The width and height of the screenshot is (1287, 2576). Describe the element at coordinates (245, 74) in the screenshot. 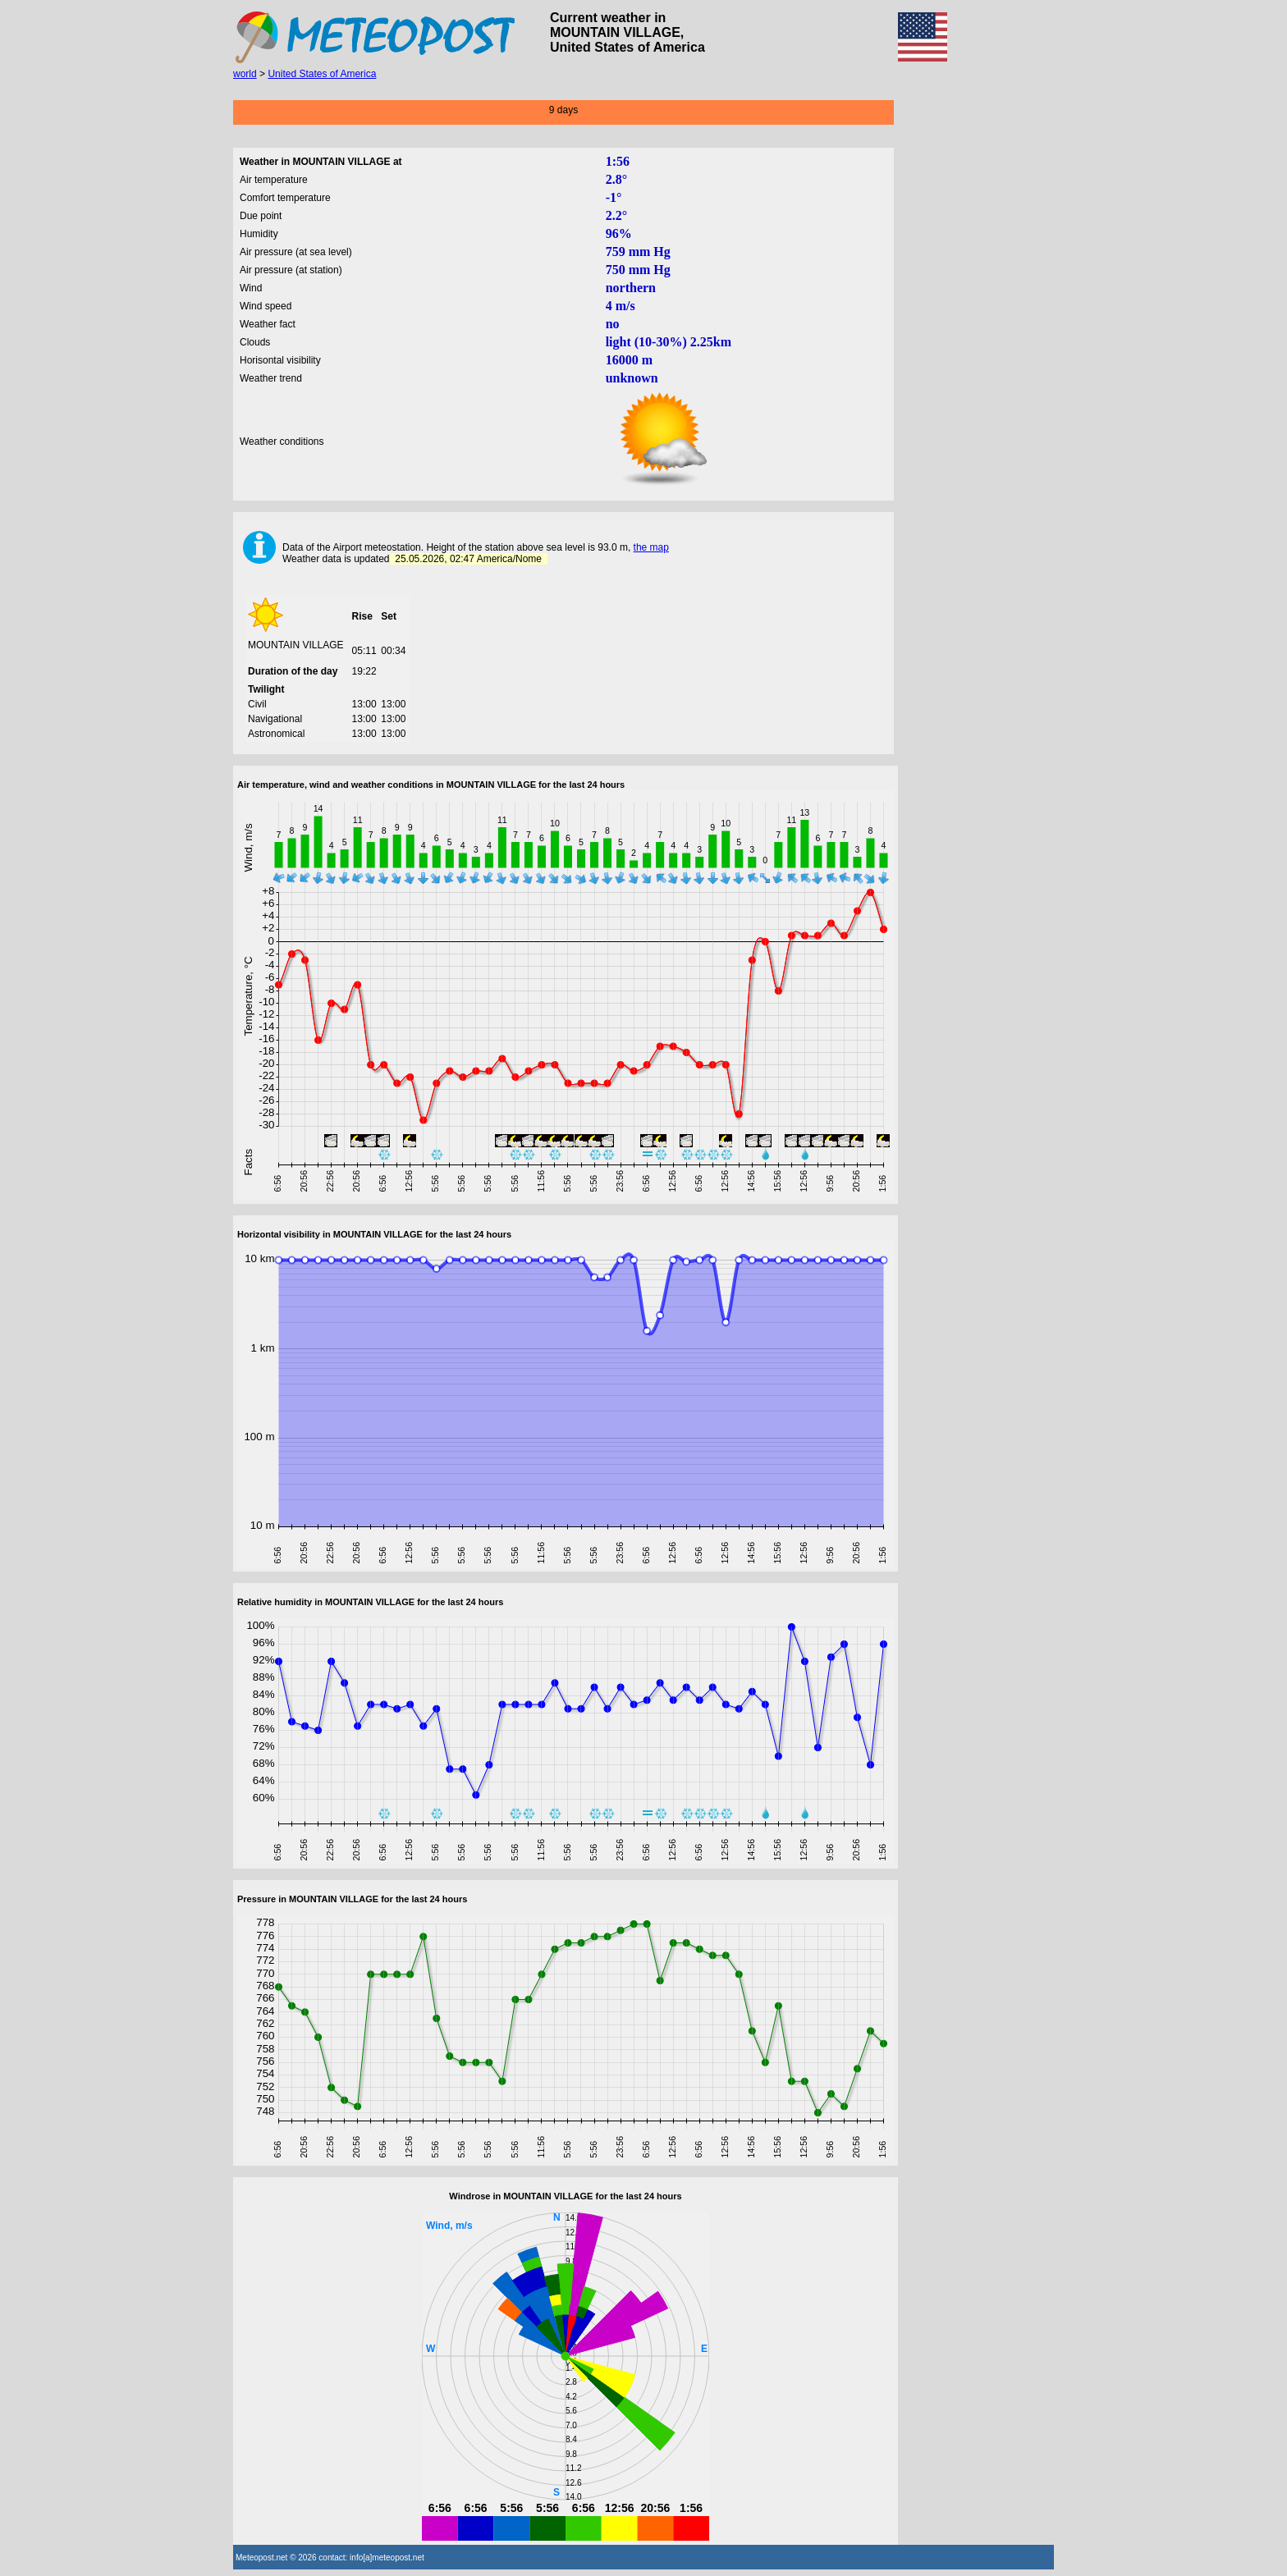

I see `world` at that location.